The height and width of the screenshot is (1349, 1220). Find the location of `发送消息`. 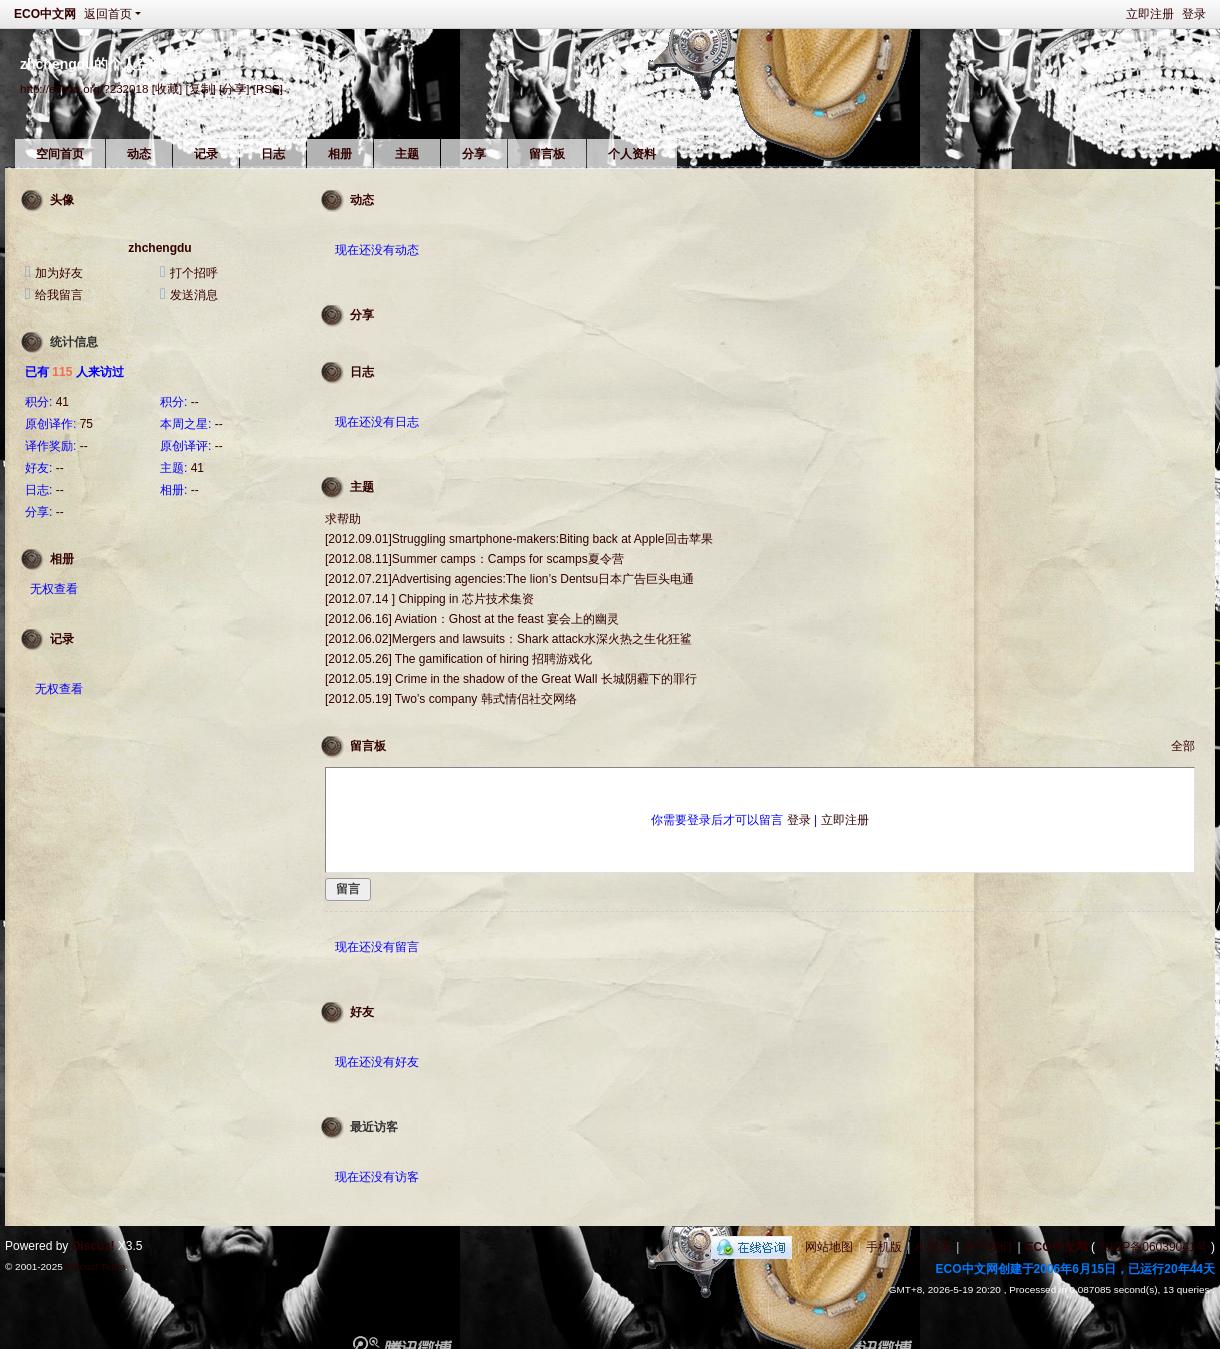

发送消息 is located at coordinates (194, 295).